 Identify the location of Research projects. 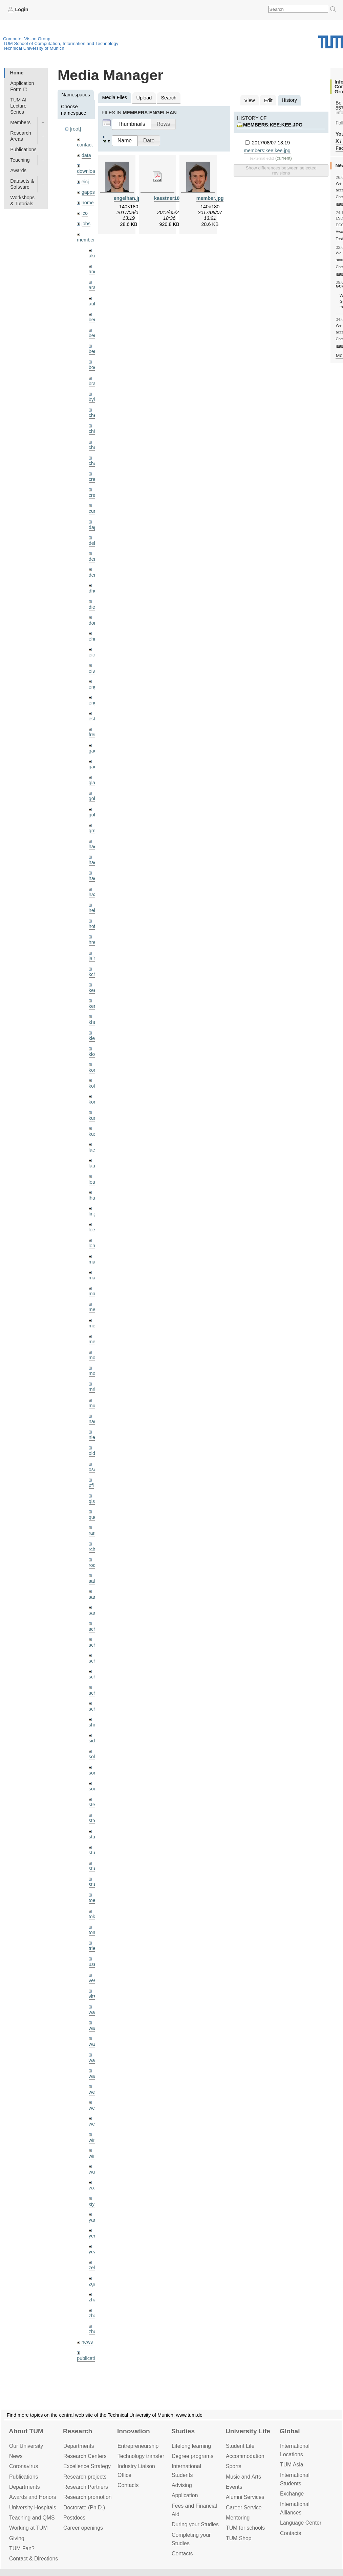
(85, 2477).